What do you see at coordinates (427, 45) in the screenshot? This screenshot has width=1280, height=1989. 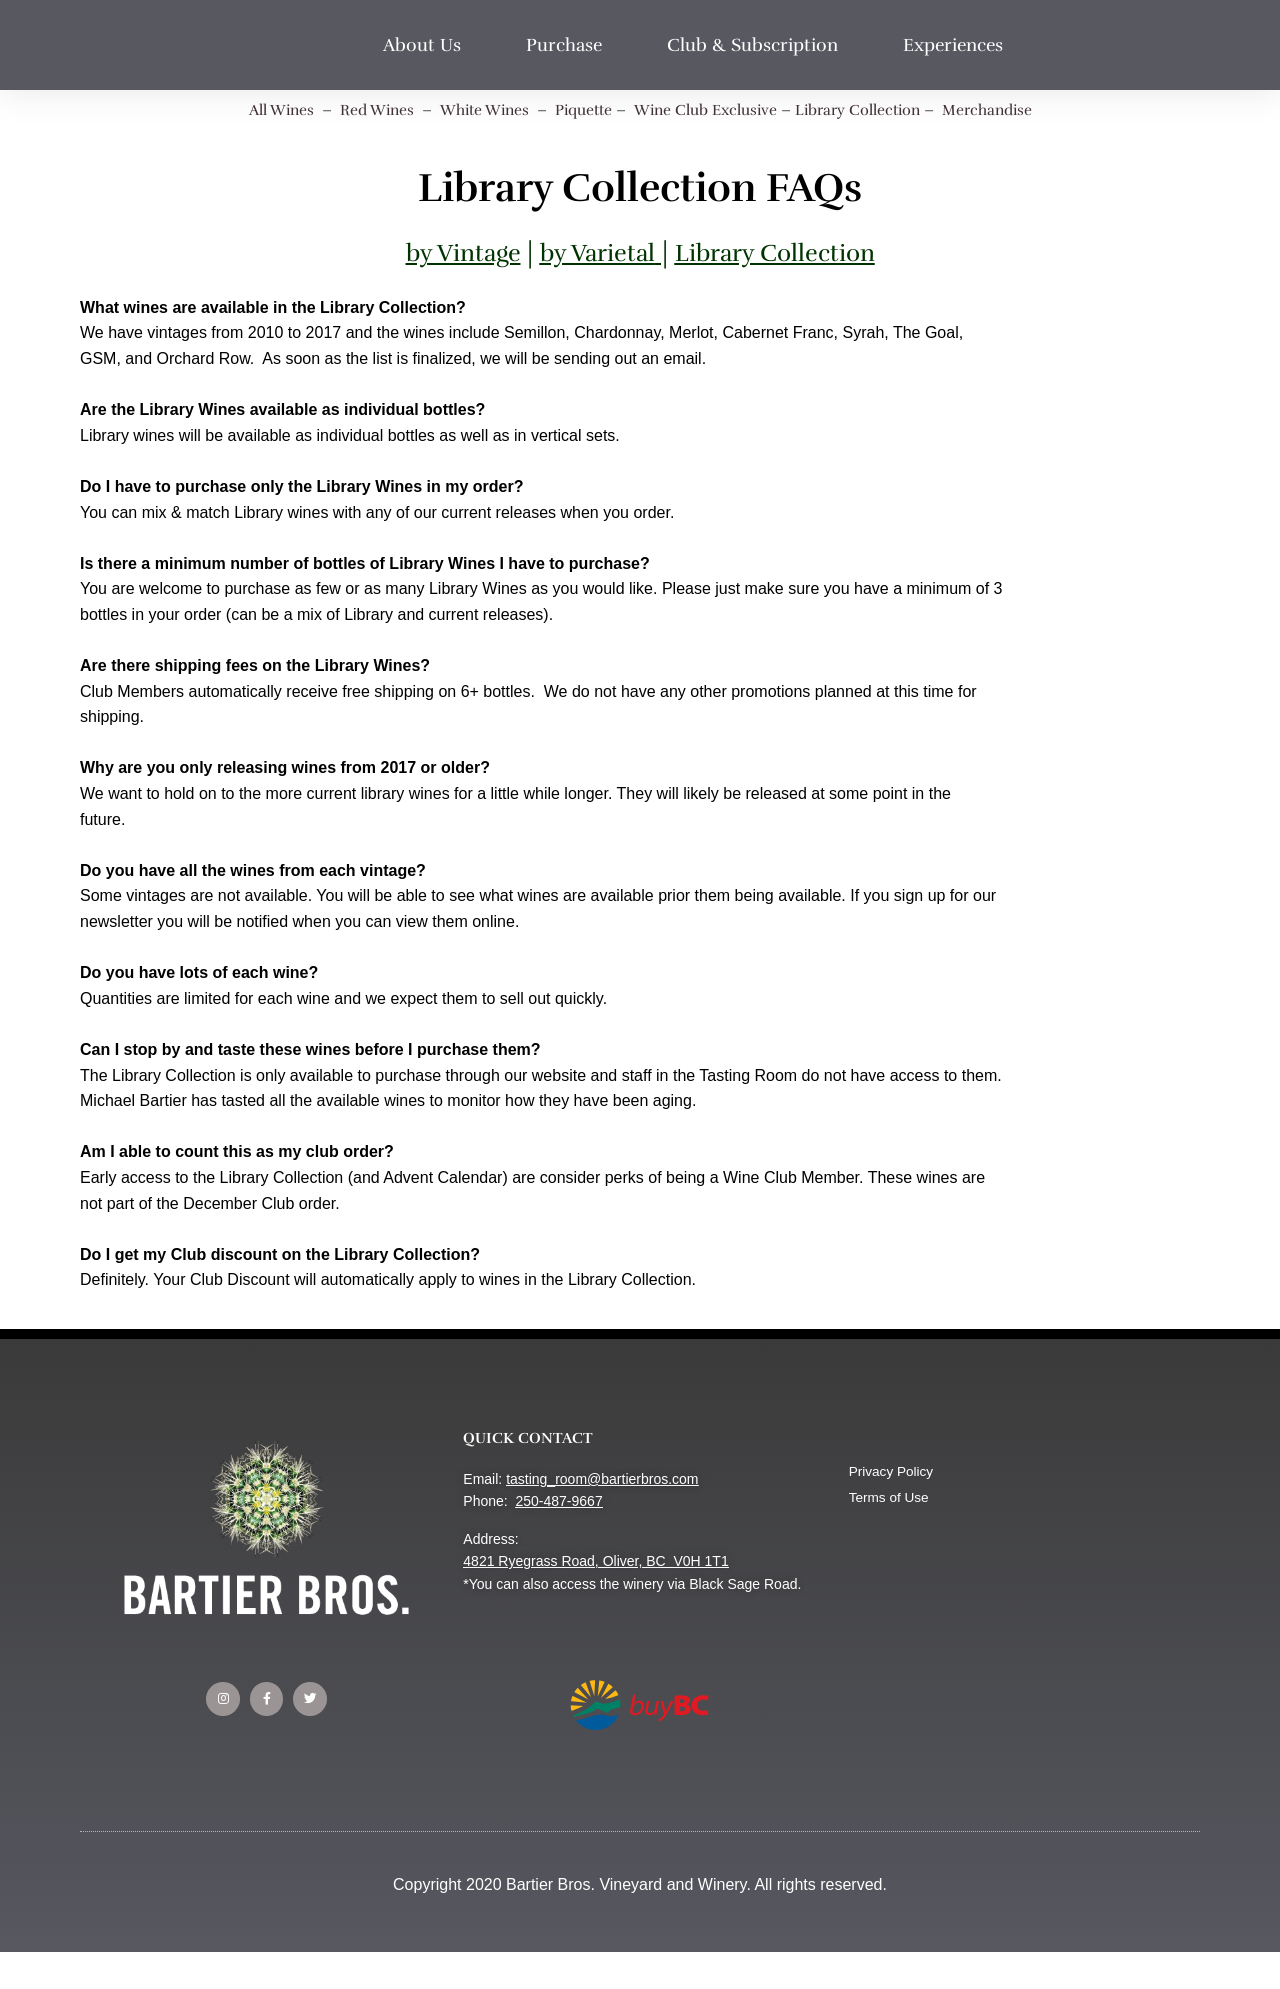 I see `About Us` at bounding box center [427, 45].